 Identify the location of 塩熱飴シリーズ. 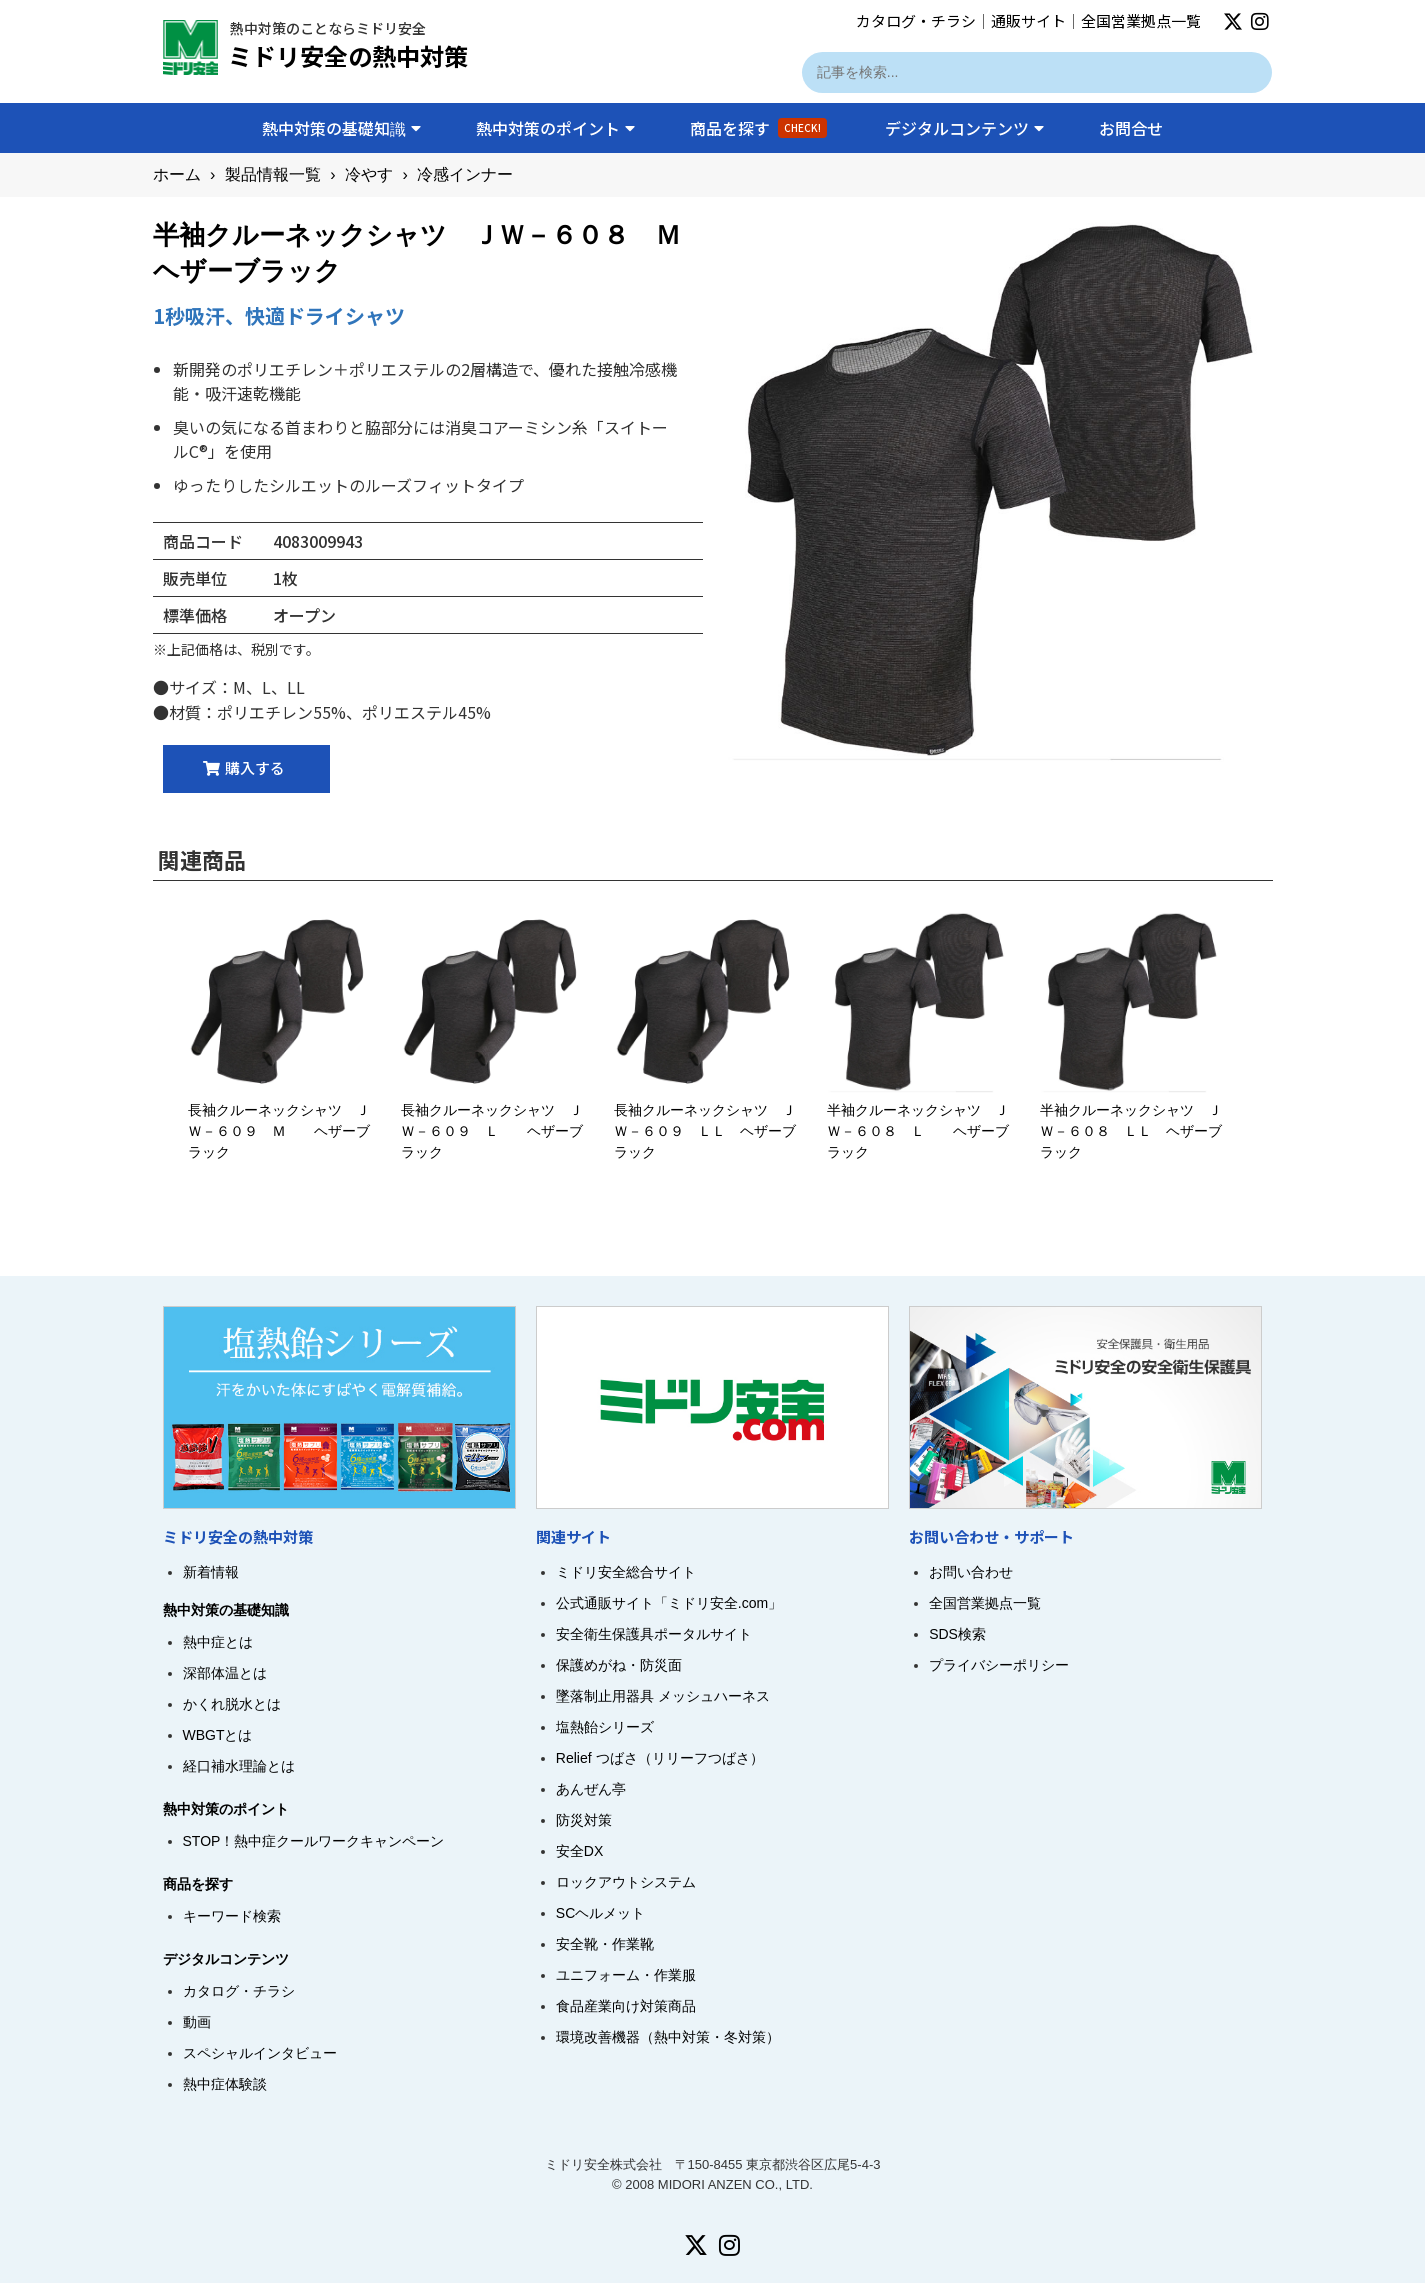
(605, 1723).